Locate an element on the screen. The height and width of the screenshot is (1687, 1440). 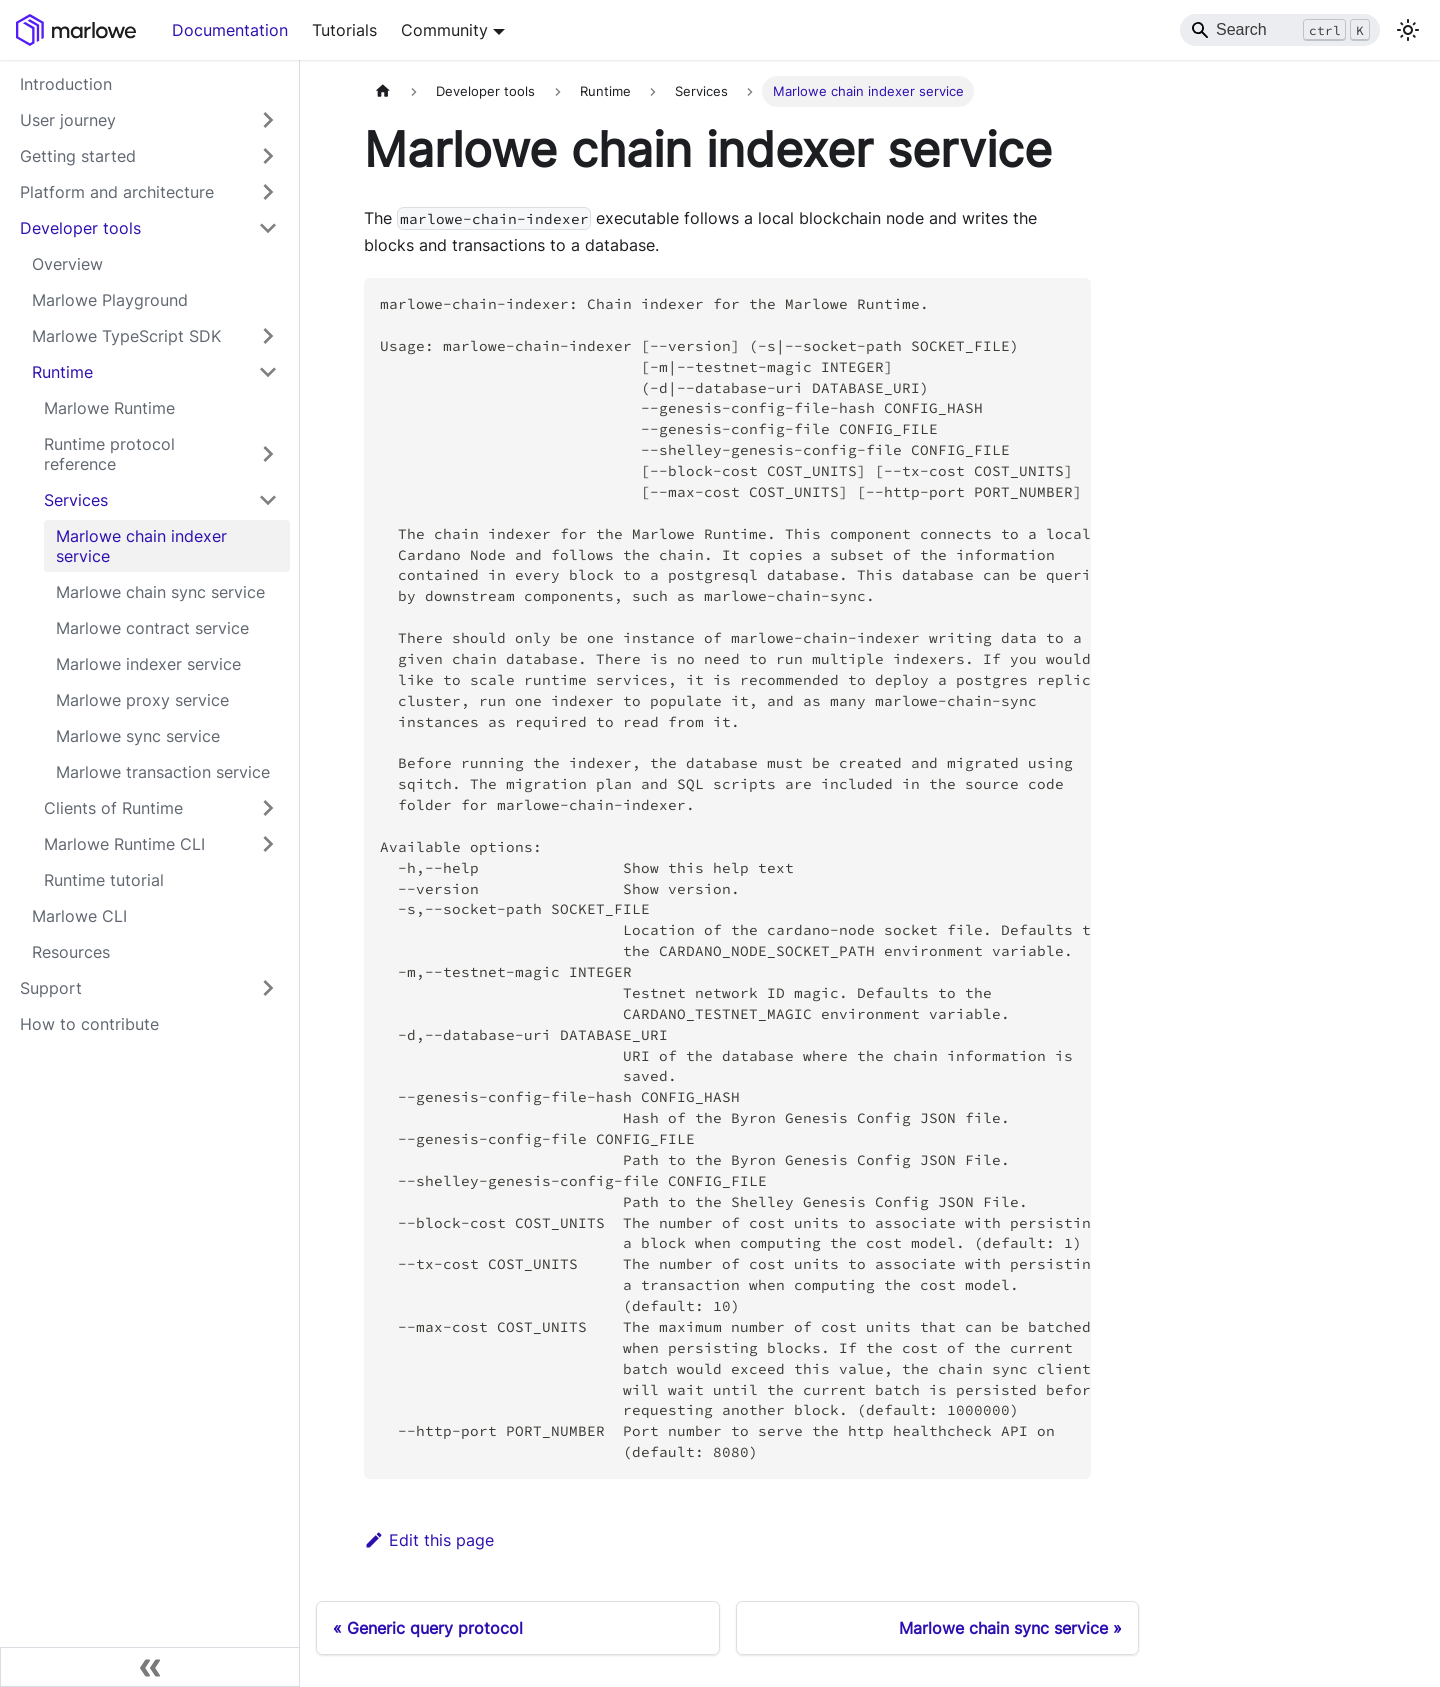
Marlowe chain sync service is located at coordinates (160, 592).